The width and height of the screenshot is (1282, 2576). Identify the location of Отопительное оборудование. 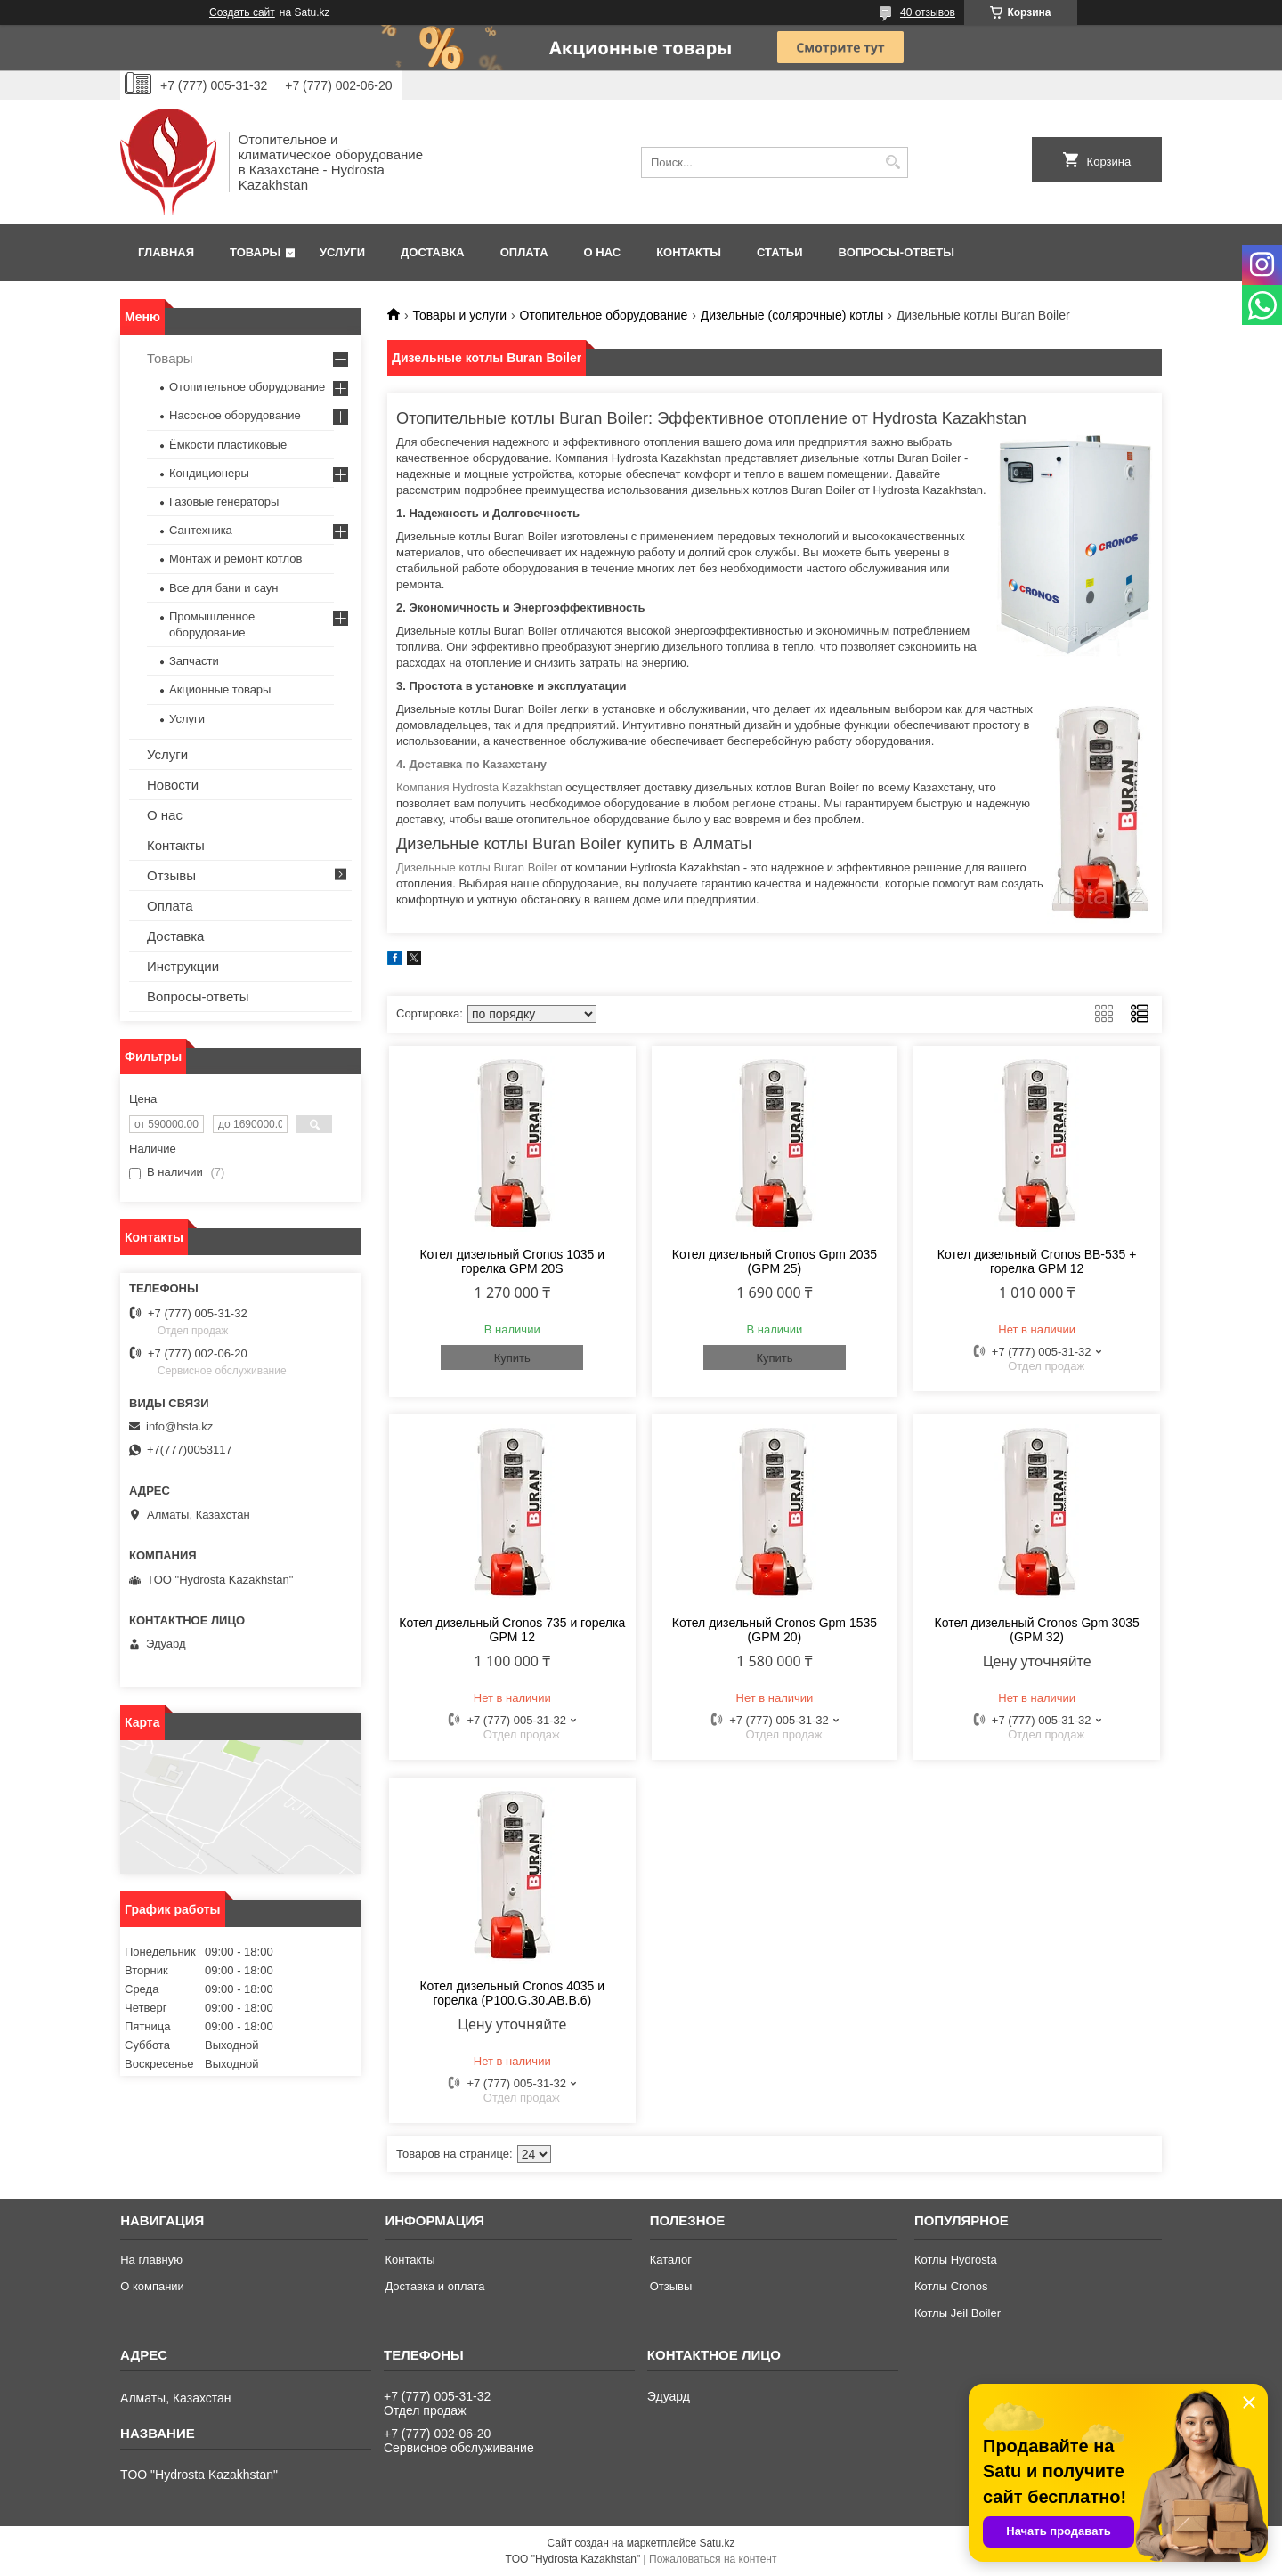
(604, 315).